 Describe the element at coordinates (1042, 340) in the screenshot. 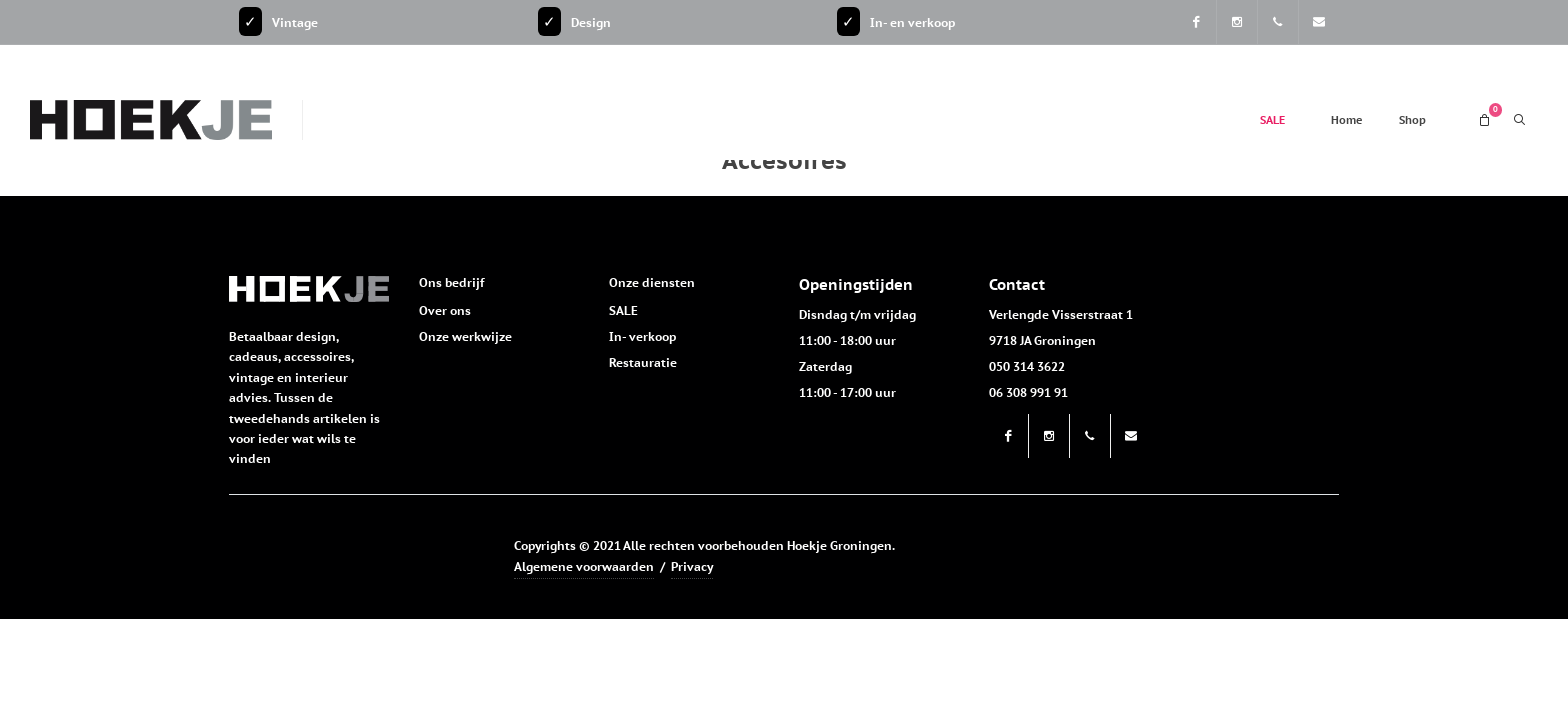

I see `9718 JA Groningen` at that location.